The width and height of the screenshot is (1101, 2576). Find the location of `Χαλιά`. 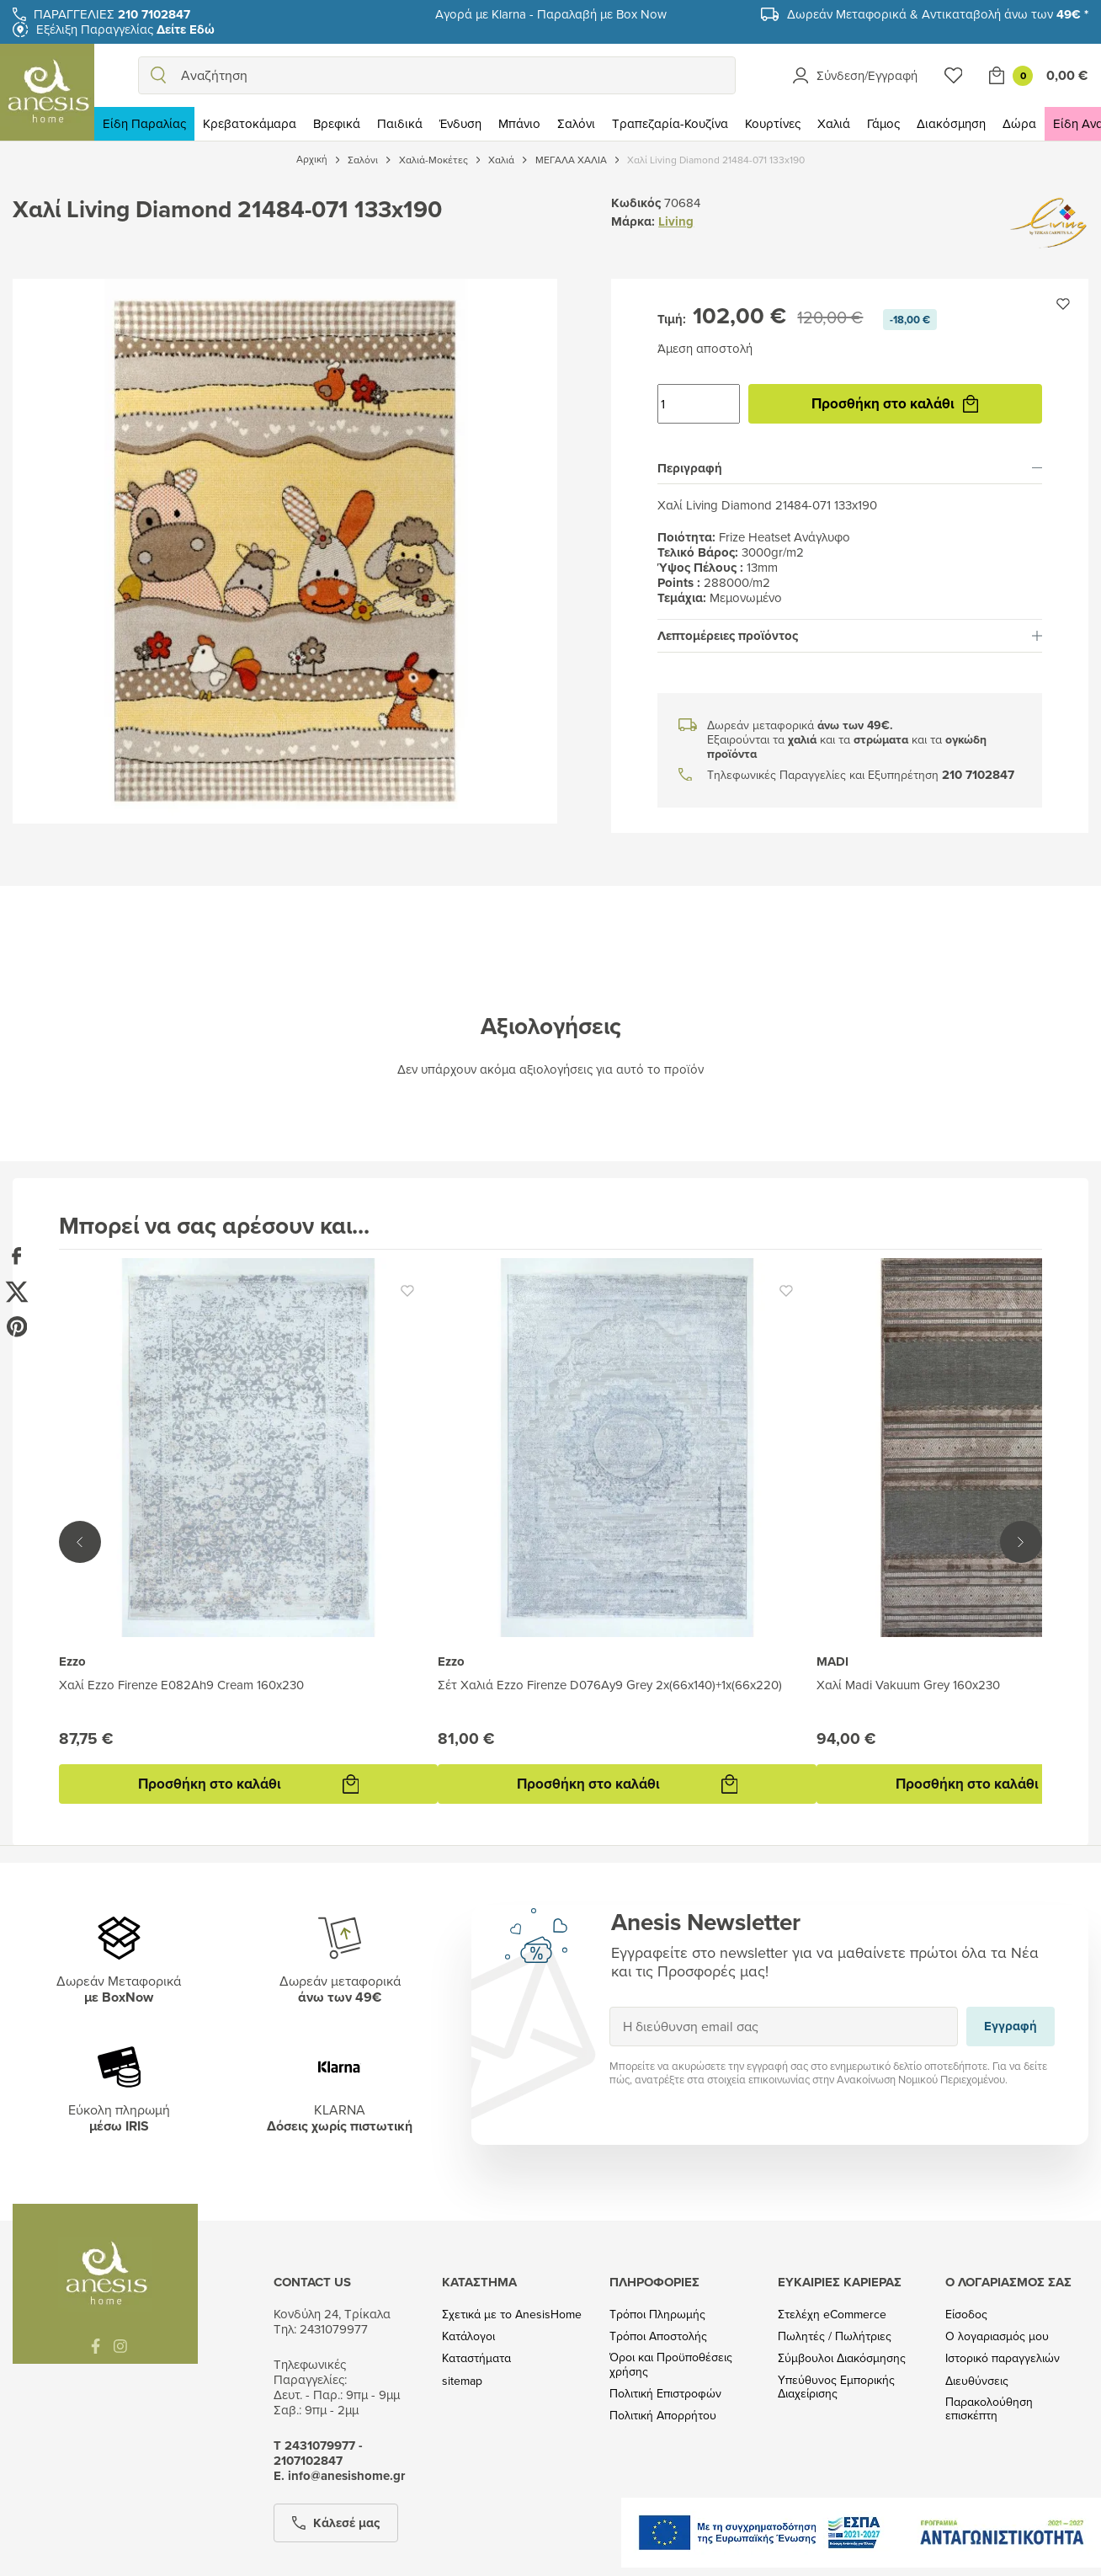

Χαλιά is located at coordinates (833, 123).